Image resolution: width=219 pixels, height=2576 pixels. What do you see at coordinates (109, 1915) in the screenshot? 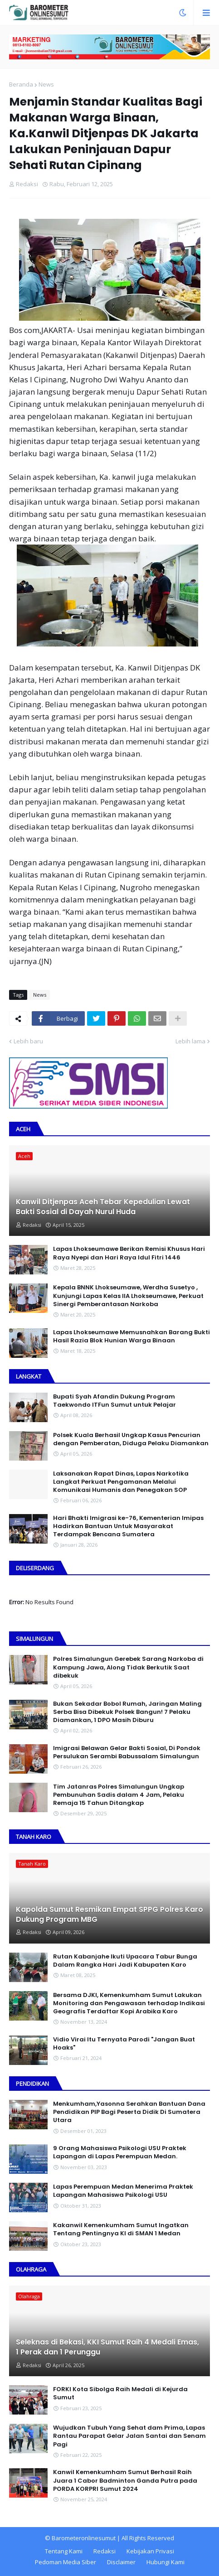
I see `Kapolda Sumut Resmikan Empat SPPG Polres Karo Dukung Program MBG` at bounding box center [109, 1915].